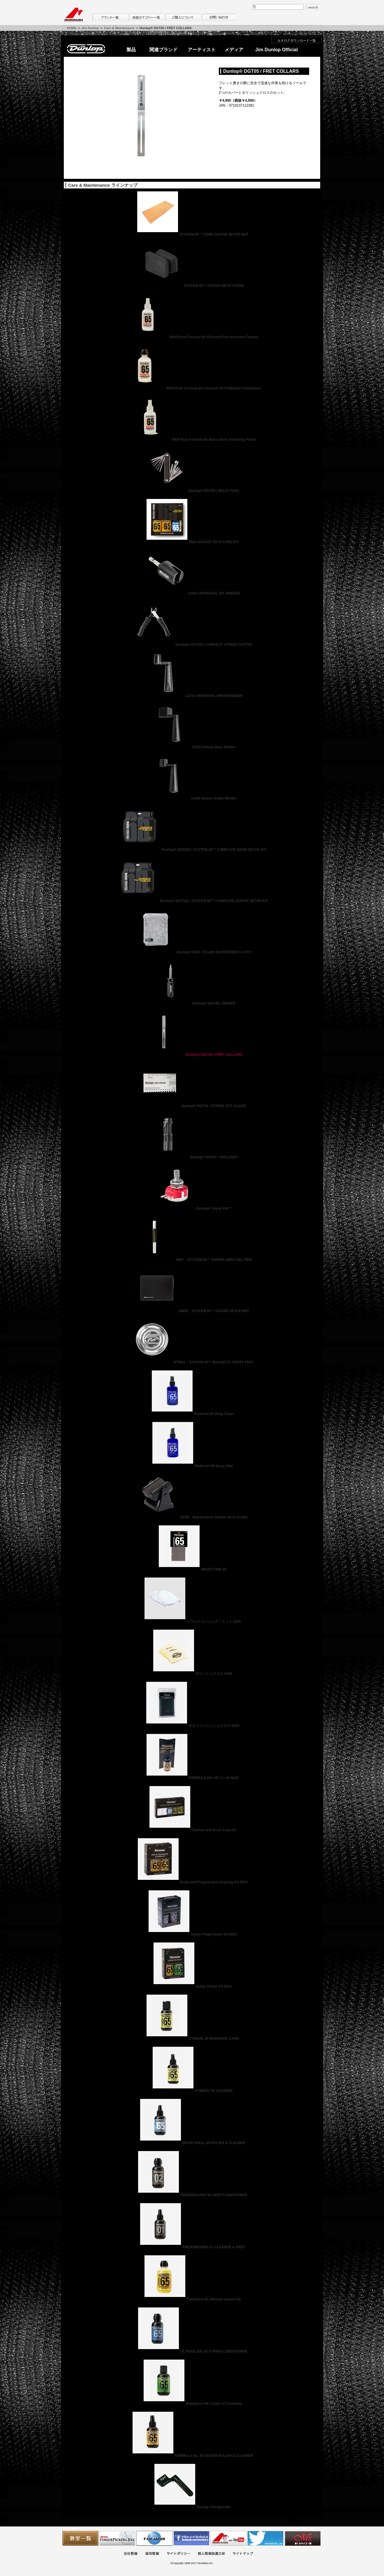  Describe the element at coordinates (192, 645) in the screenshot. I see `Dunlop® DGT08 / COMPACT STRING CUTTER` at that location.